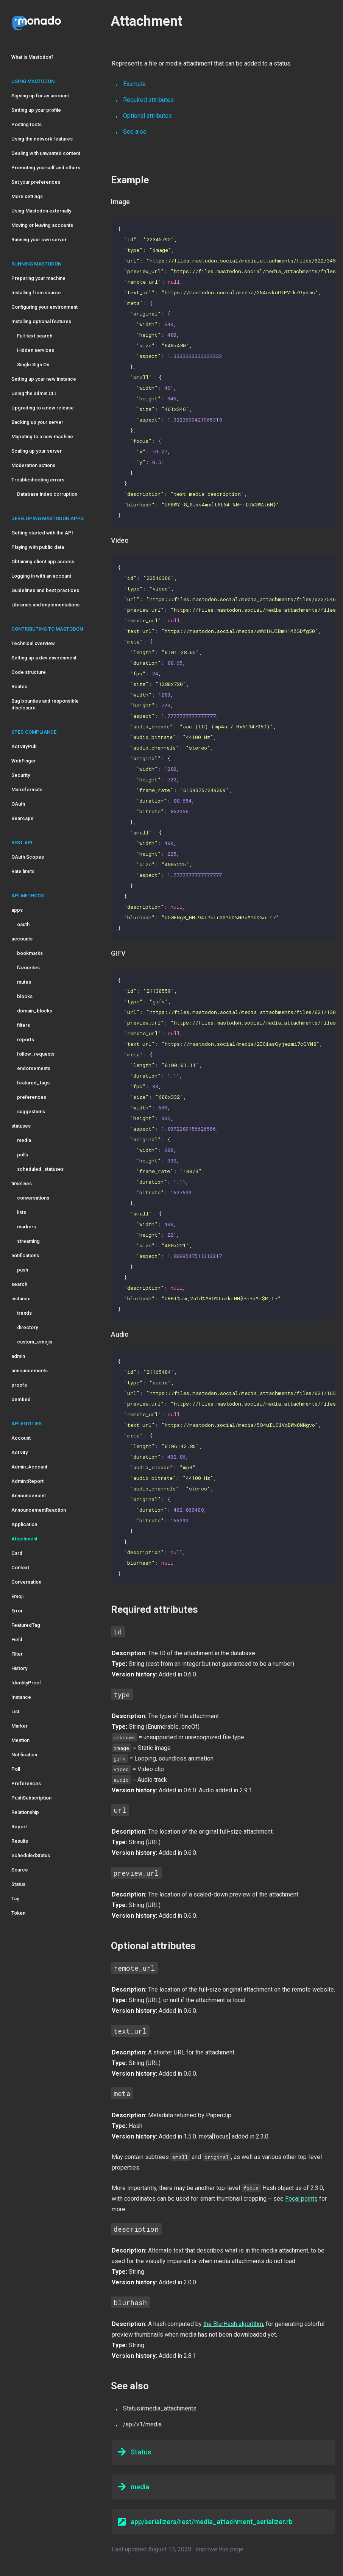 The width and height of the screenshot is (343, 2576). I want to click on Rate limits, so click(22, 871).